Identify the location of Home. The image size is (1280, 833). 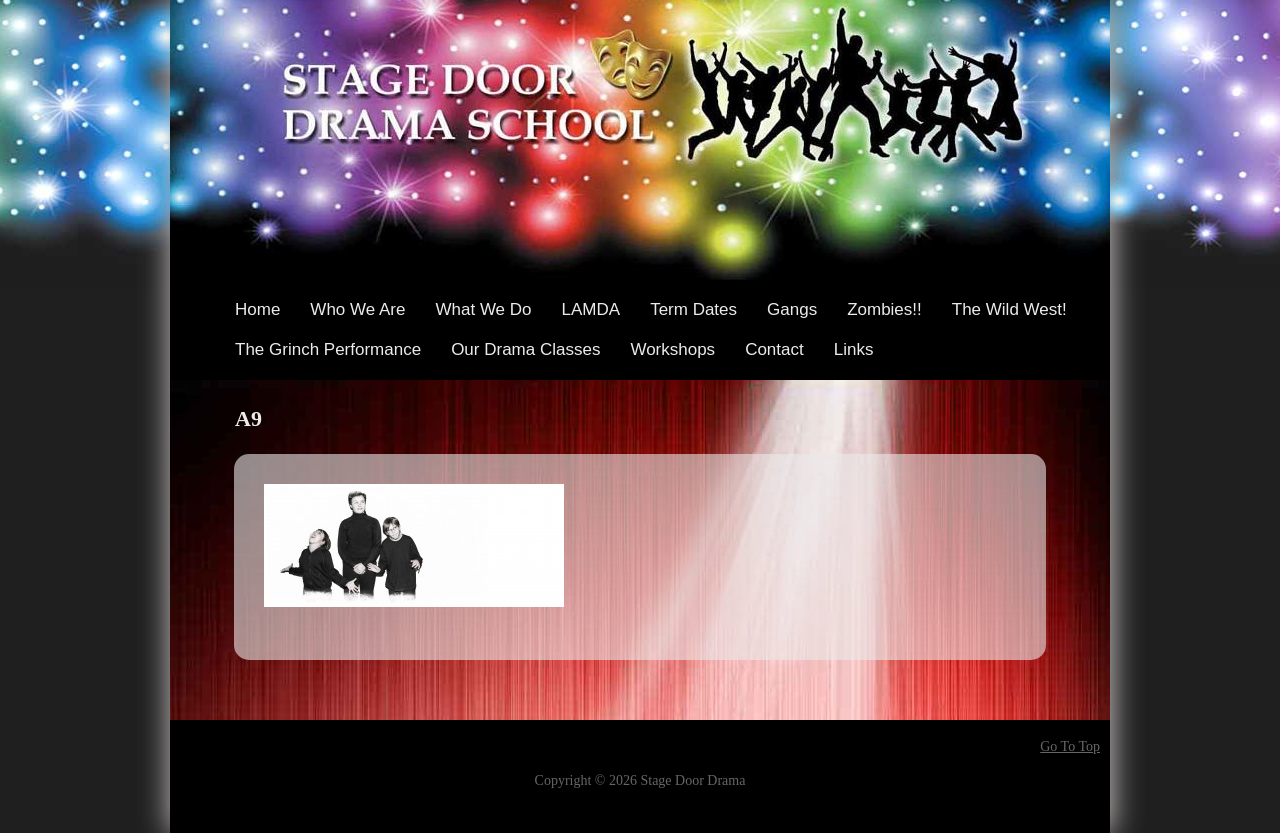
(257, 309).